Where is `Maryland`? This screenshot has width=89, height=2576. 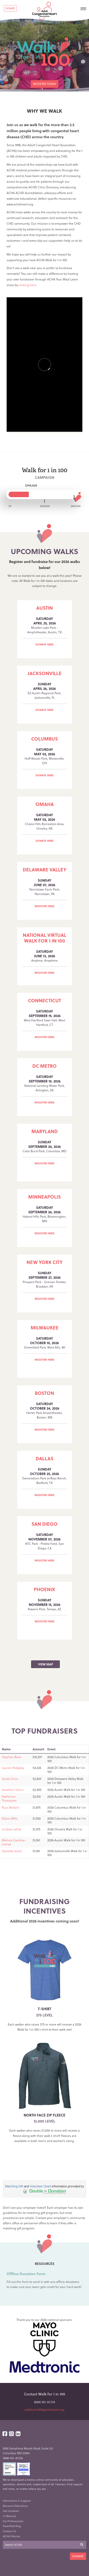
Maryland is located at coordinates (44, 1131).